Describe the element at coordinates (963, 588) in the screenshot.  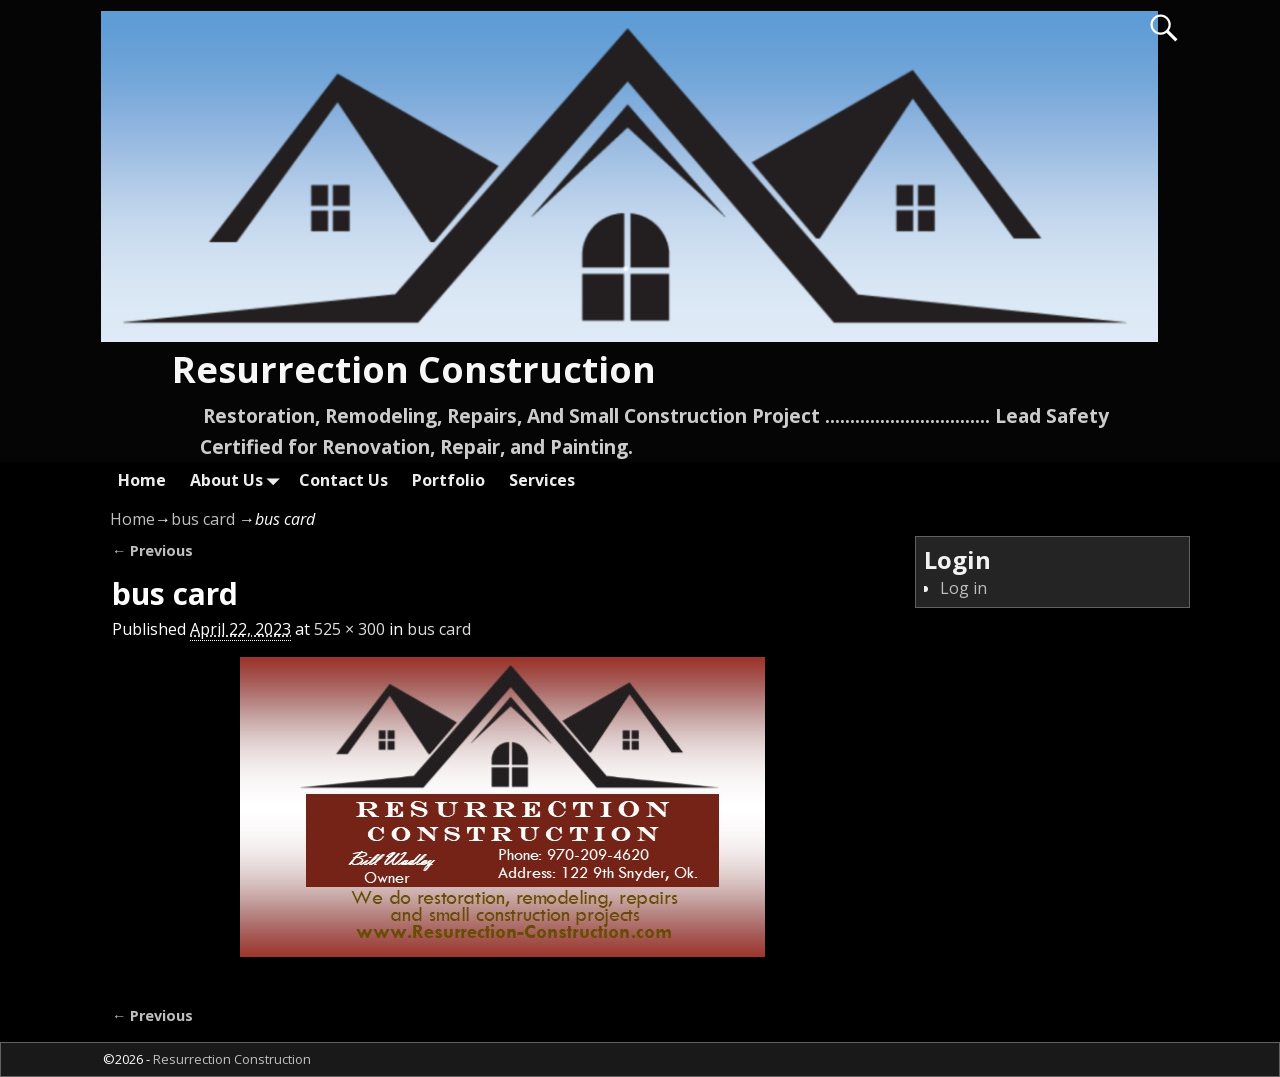
I see `Log in` at that location.